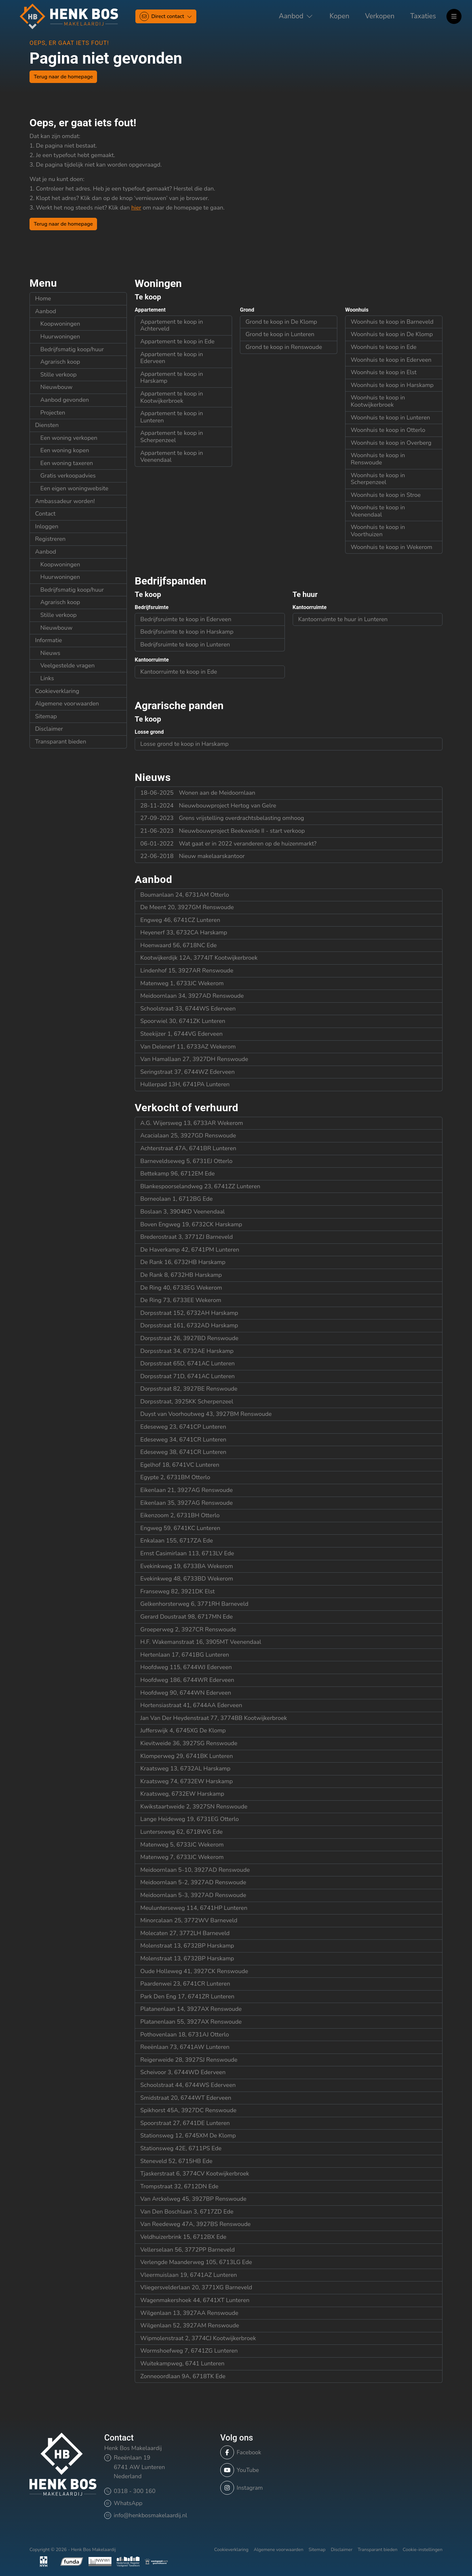 This screenshot has height=2576, width=472. Describe the element at coordinates (191, 1705) in the screenshot. I see `Hortensiastraat 41, 6744AA Ederveen` at that location.